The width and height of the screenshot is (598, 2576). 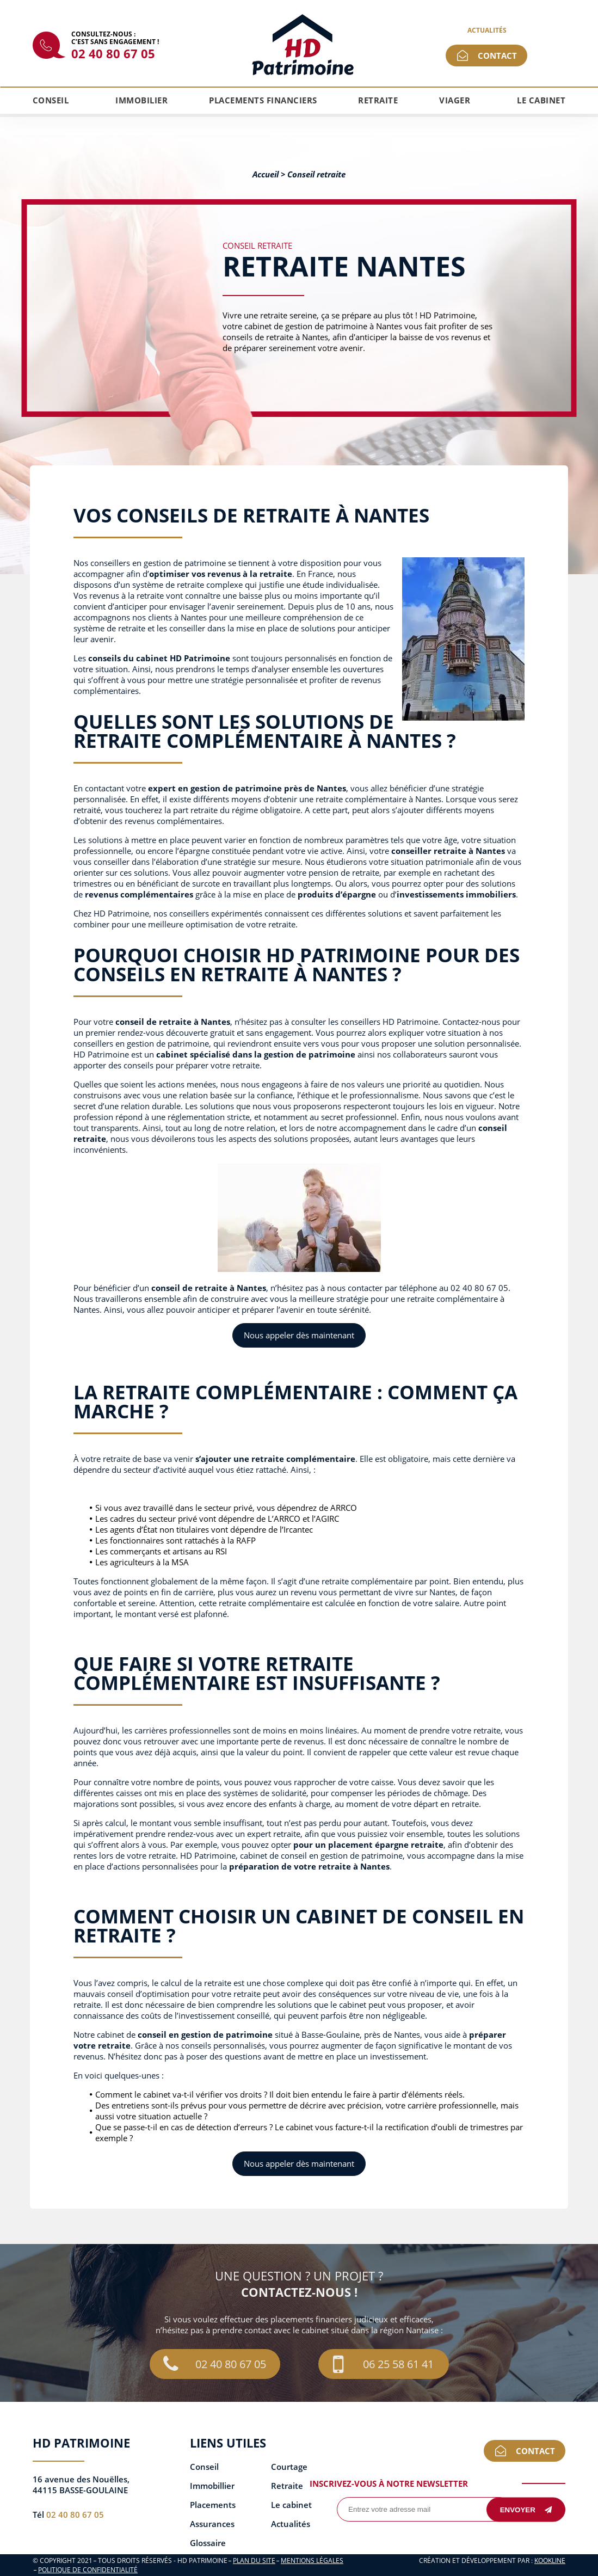 What do you see at coordinates (312, 2560) in the screenshot?
I see `Mentions légales` at bounding box center [312, 2560].